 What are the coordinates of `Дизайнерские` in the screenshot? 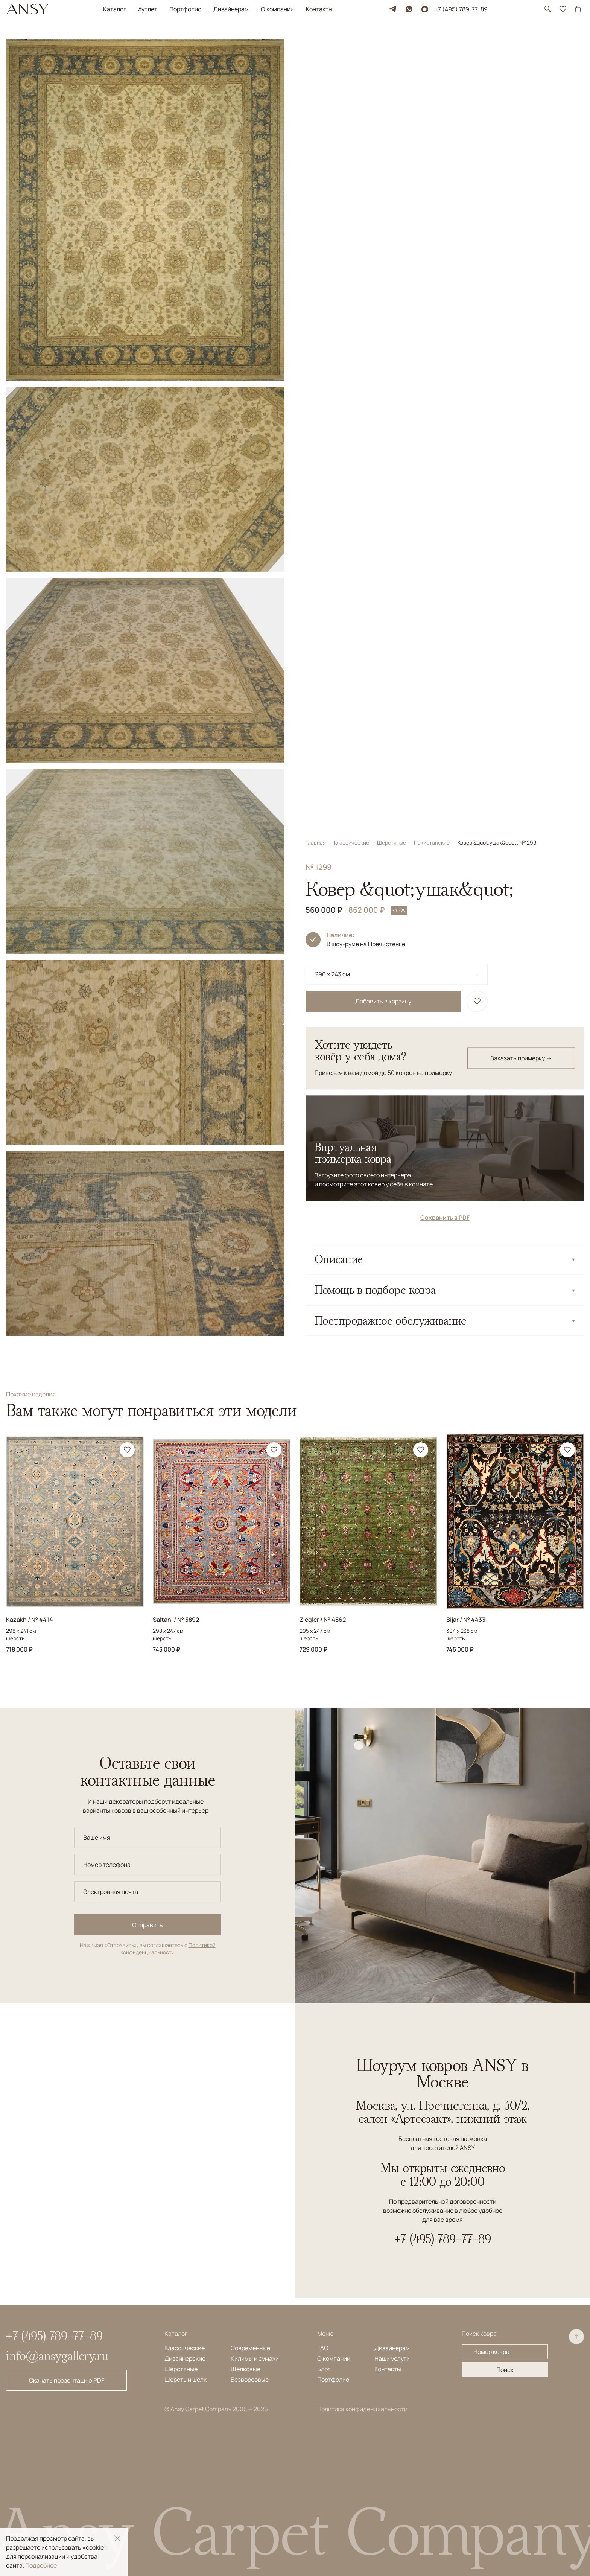 It's located at (184, 2358).